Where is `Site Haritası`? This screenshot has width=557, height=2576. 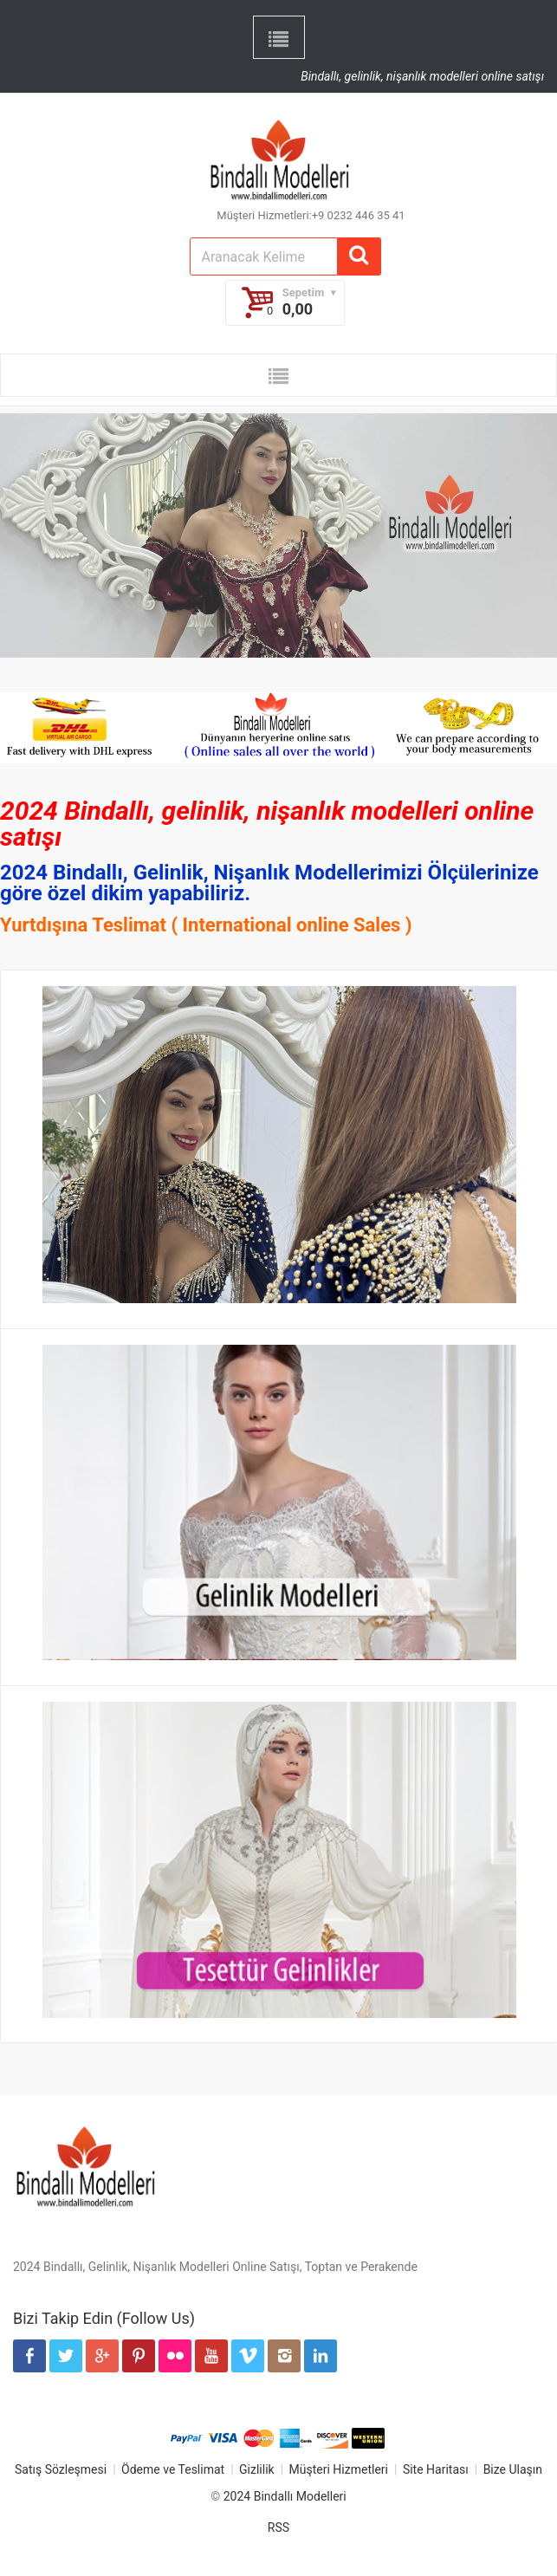 Site Haritası is located at coordinates (436, 2469).